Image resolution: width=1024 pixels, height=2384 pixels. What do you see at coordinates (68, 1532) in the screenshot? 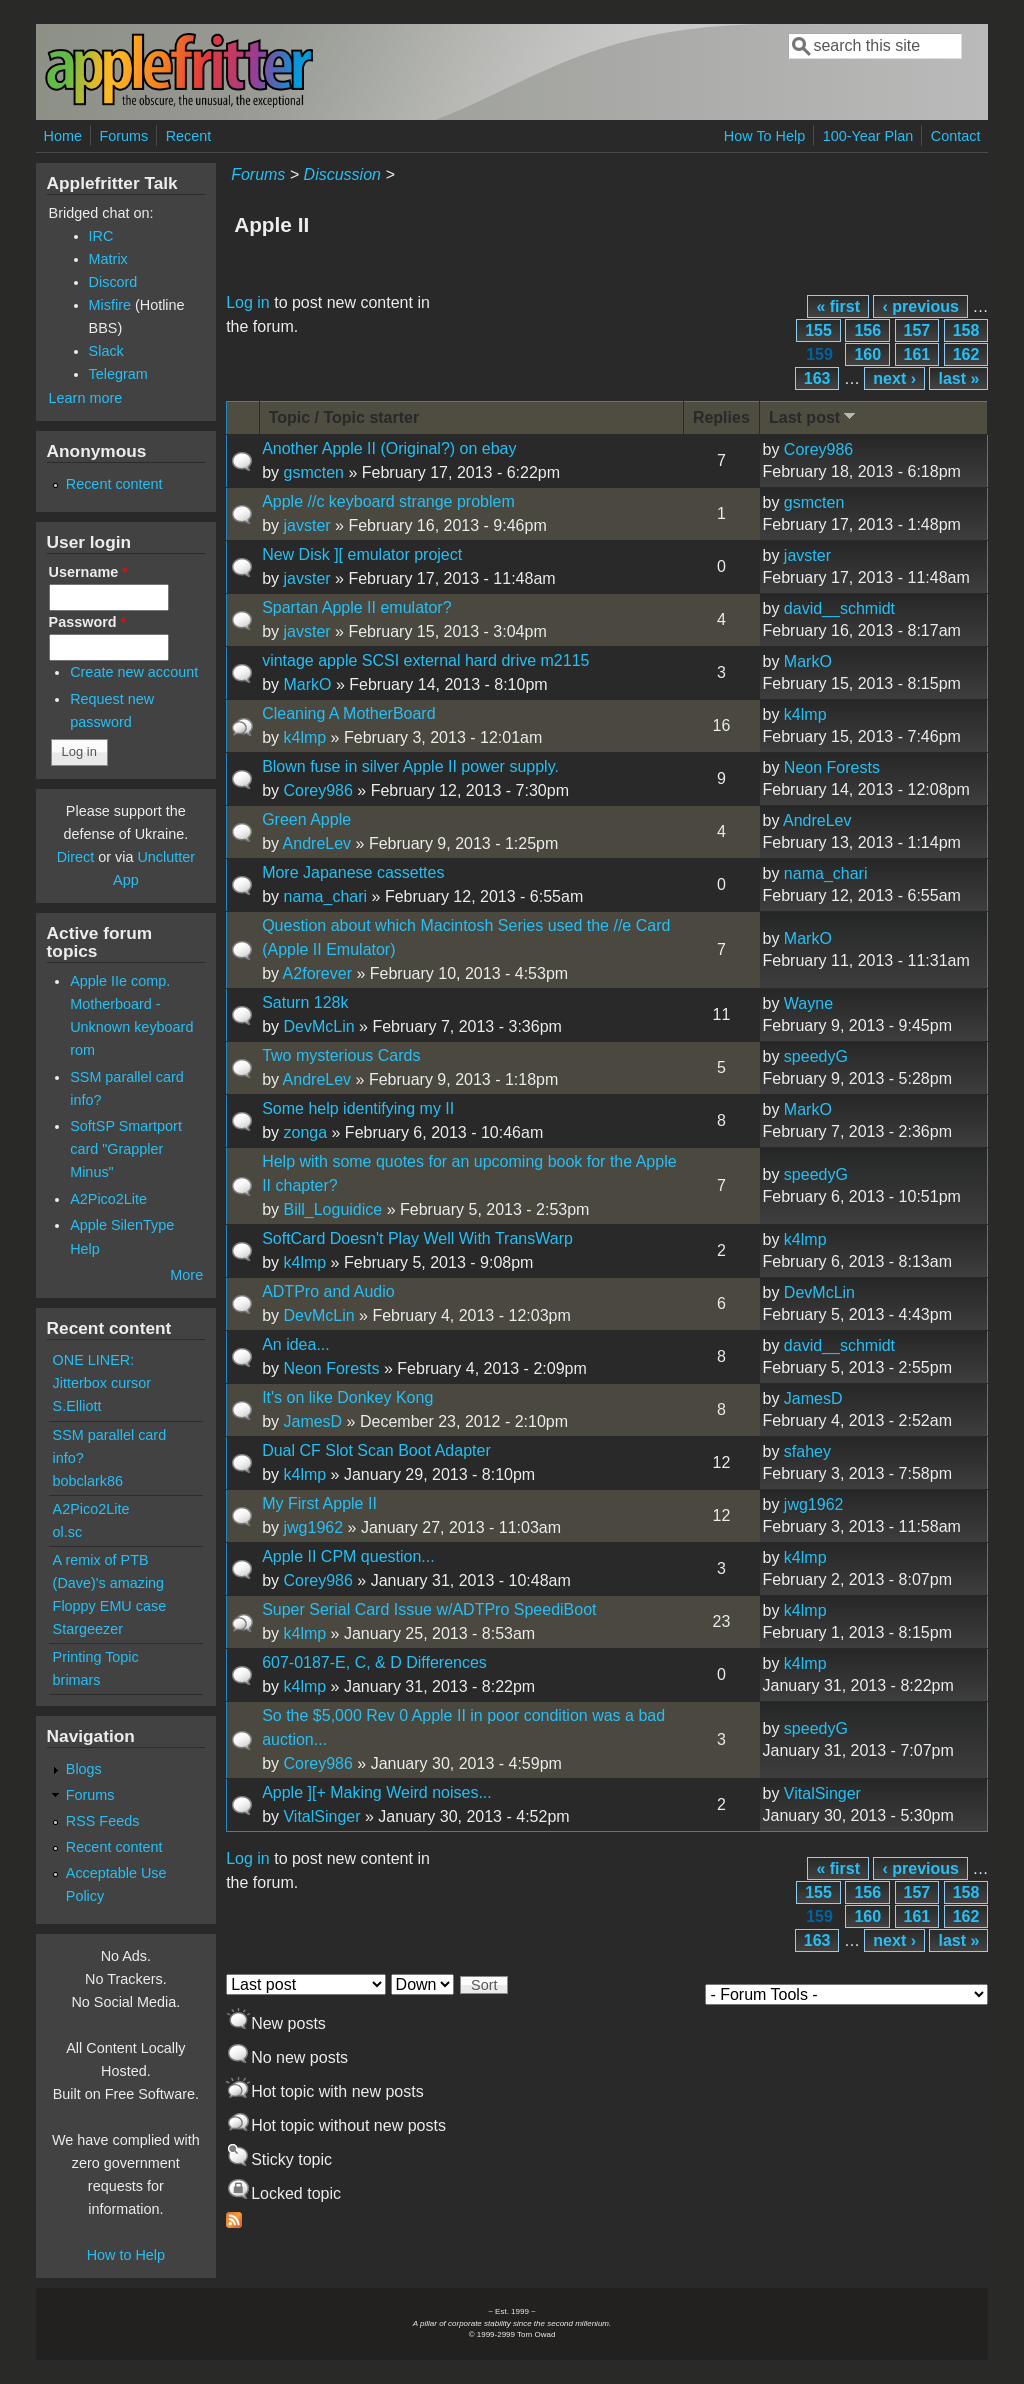
I see `ol.sc` at bounding box center [68, 1532].